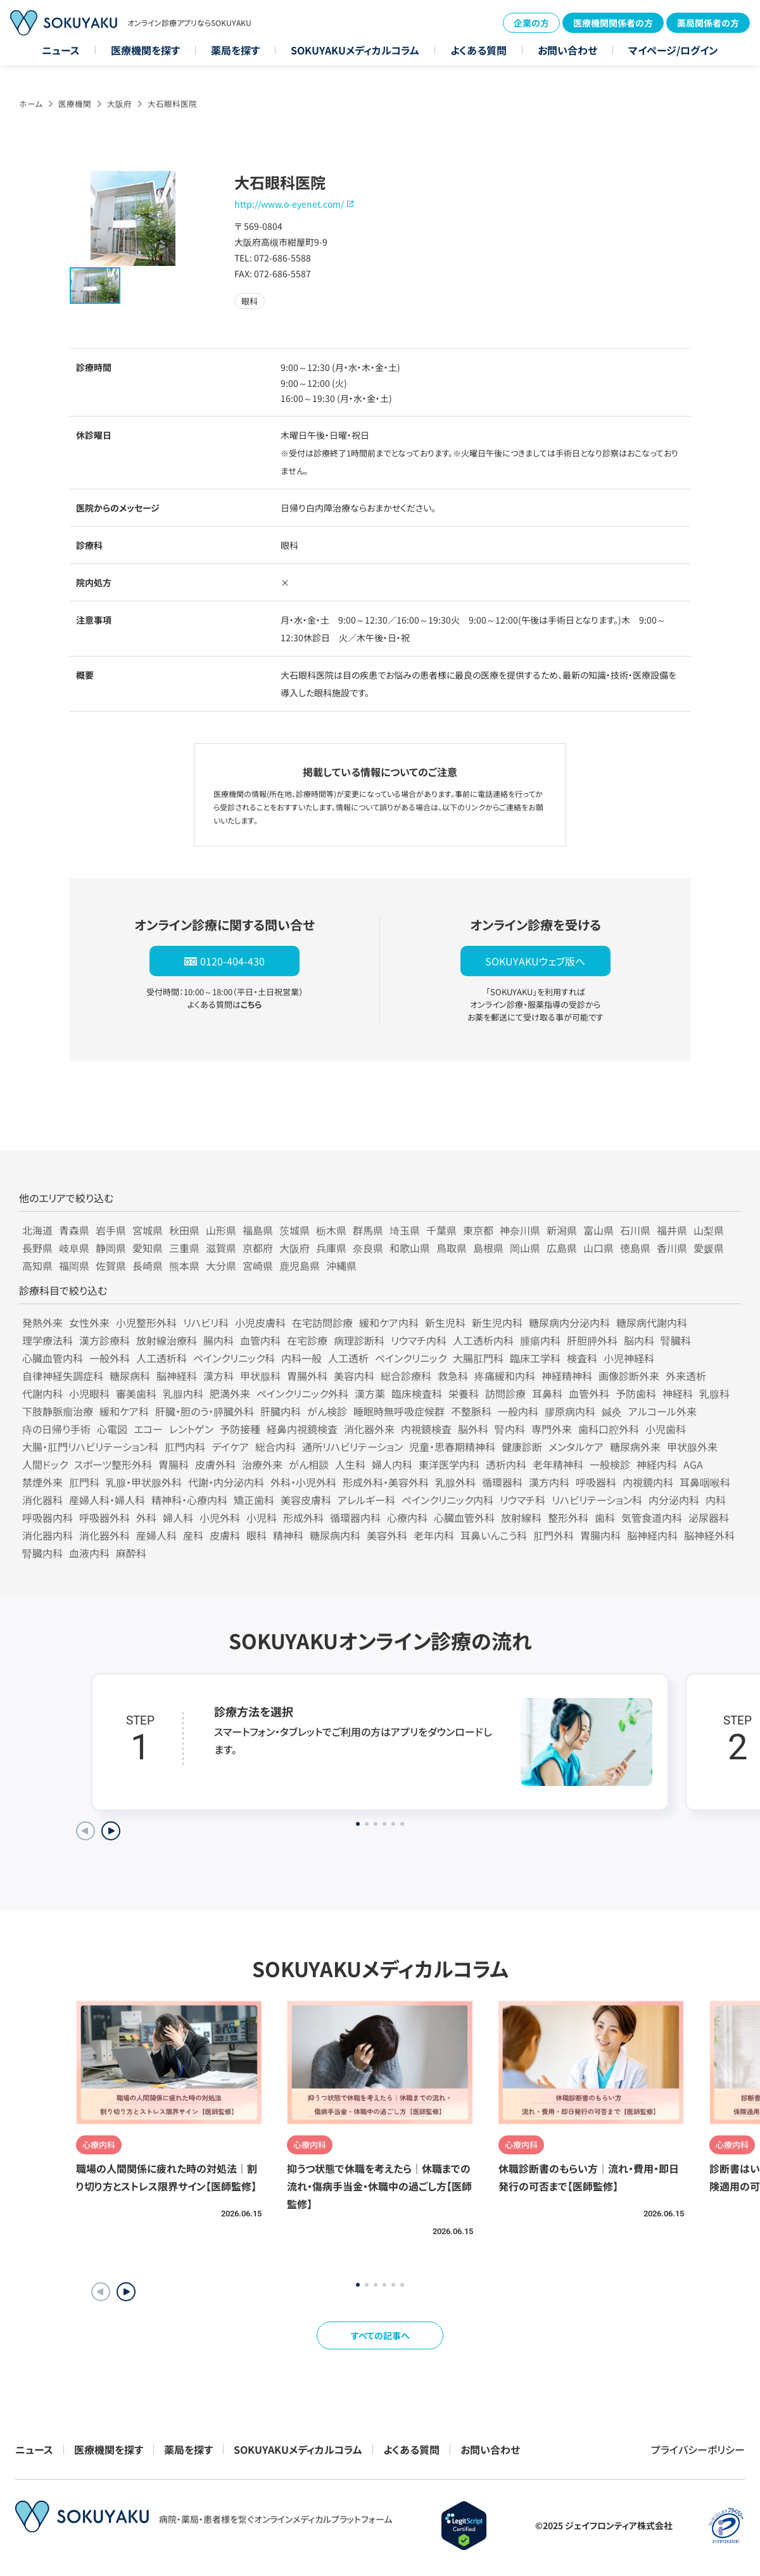 The height and width of the screenshot is (2576, 760). I want to click on 東京都, so click(478, 1230).